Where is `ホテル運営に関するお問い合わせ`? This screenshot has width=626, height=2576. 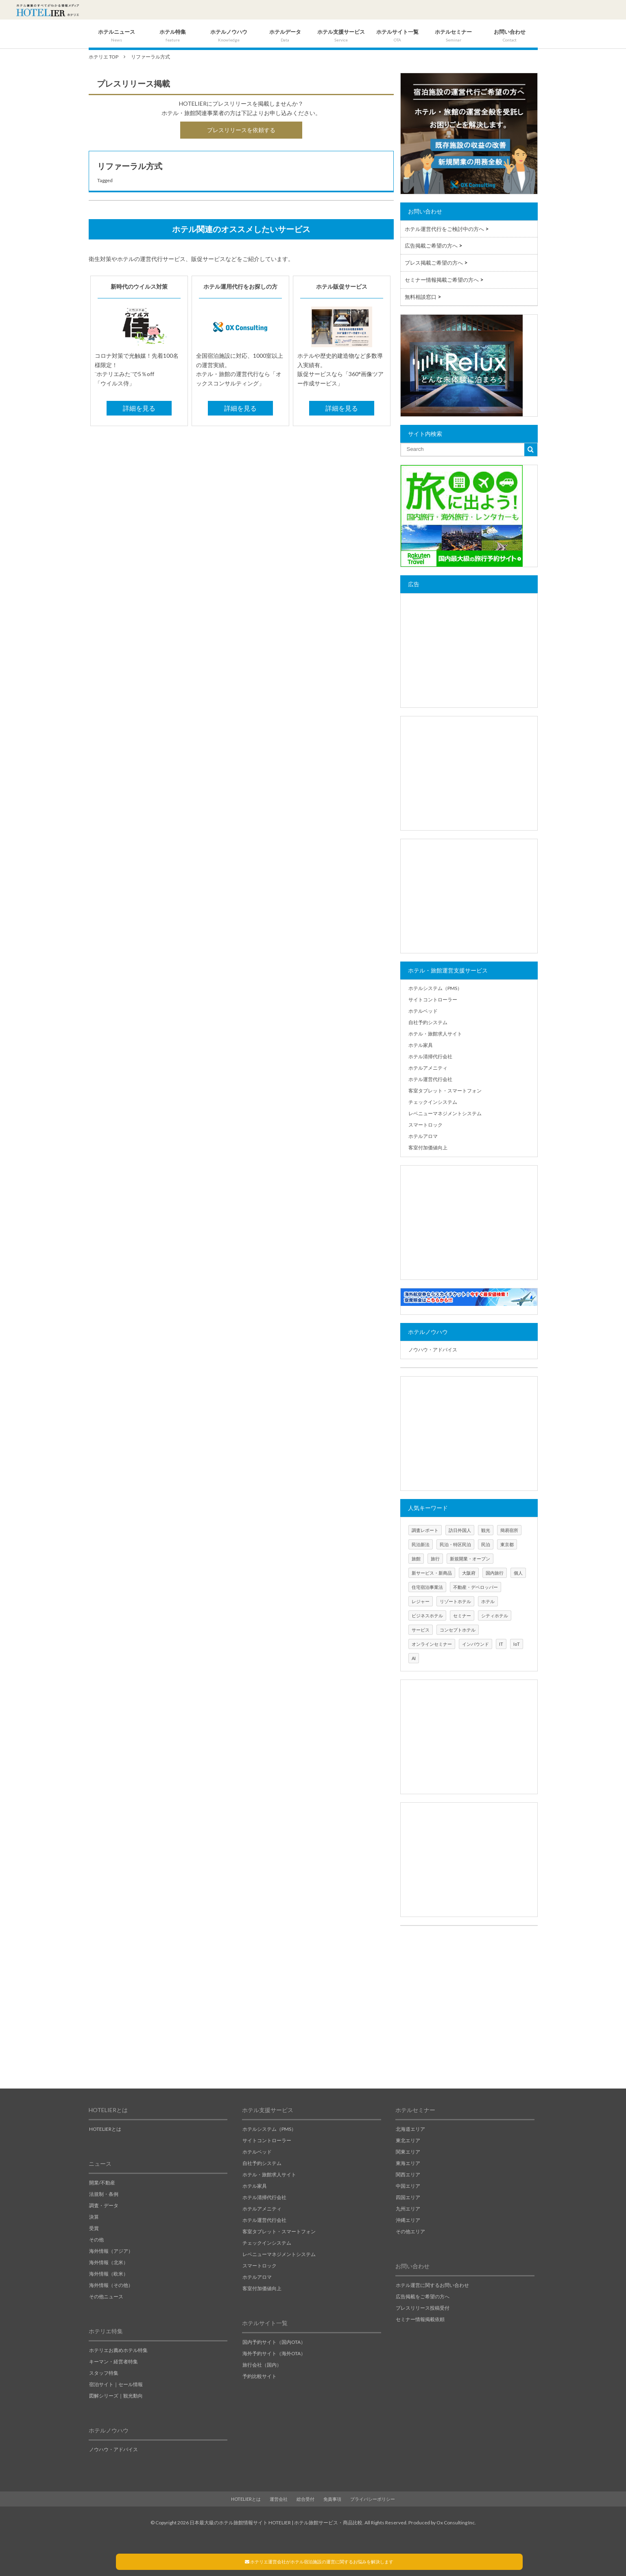 ホテル運営に関するお問い合わせ is located at coordinates (432, 2285).